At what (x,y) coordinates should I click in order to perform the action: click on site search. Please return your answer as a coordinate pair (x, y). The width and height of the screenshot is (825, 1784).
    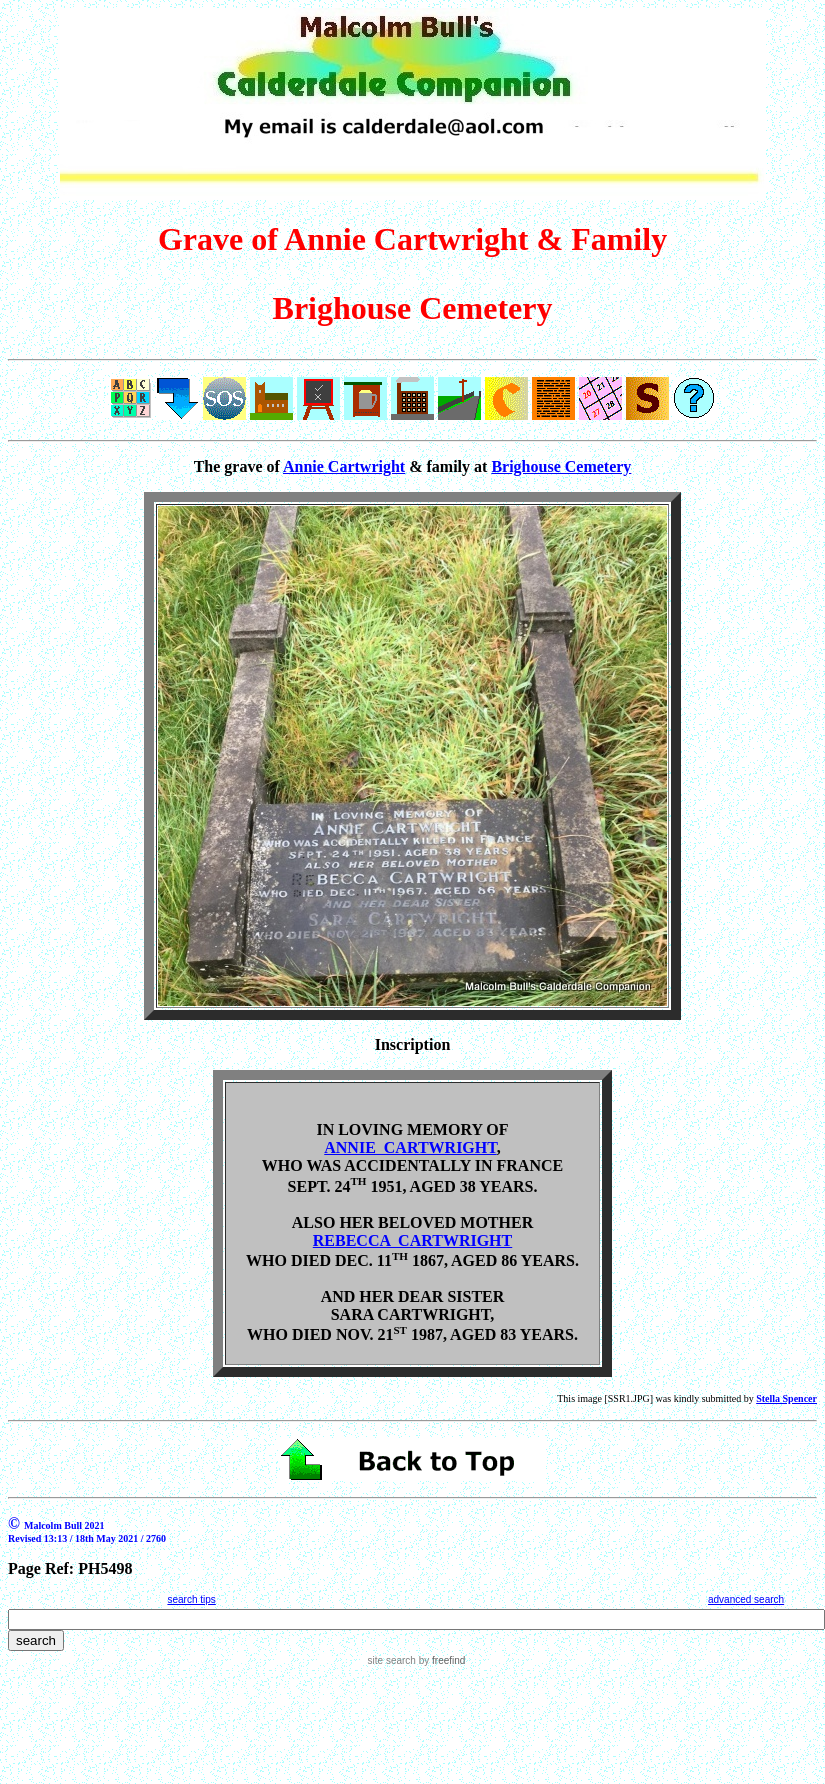
    Looking at the image, I should click on (392, 1660).